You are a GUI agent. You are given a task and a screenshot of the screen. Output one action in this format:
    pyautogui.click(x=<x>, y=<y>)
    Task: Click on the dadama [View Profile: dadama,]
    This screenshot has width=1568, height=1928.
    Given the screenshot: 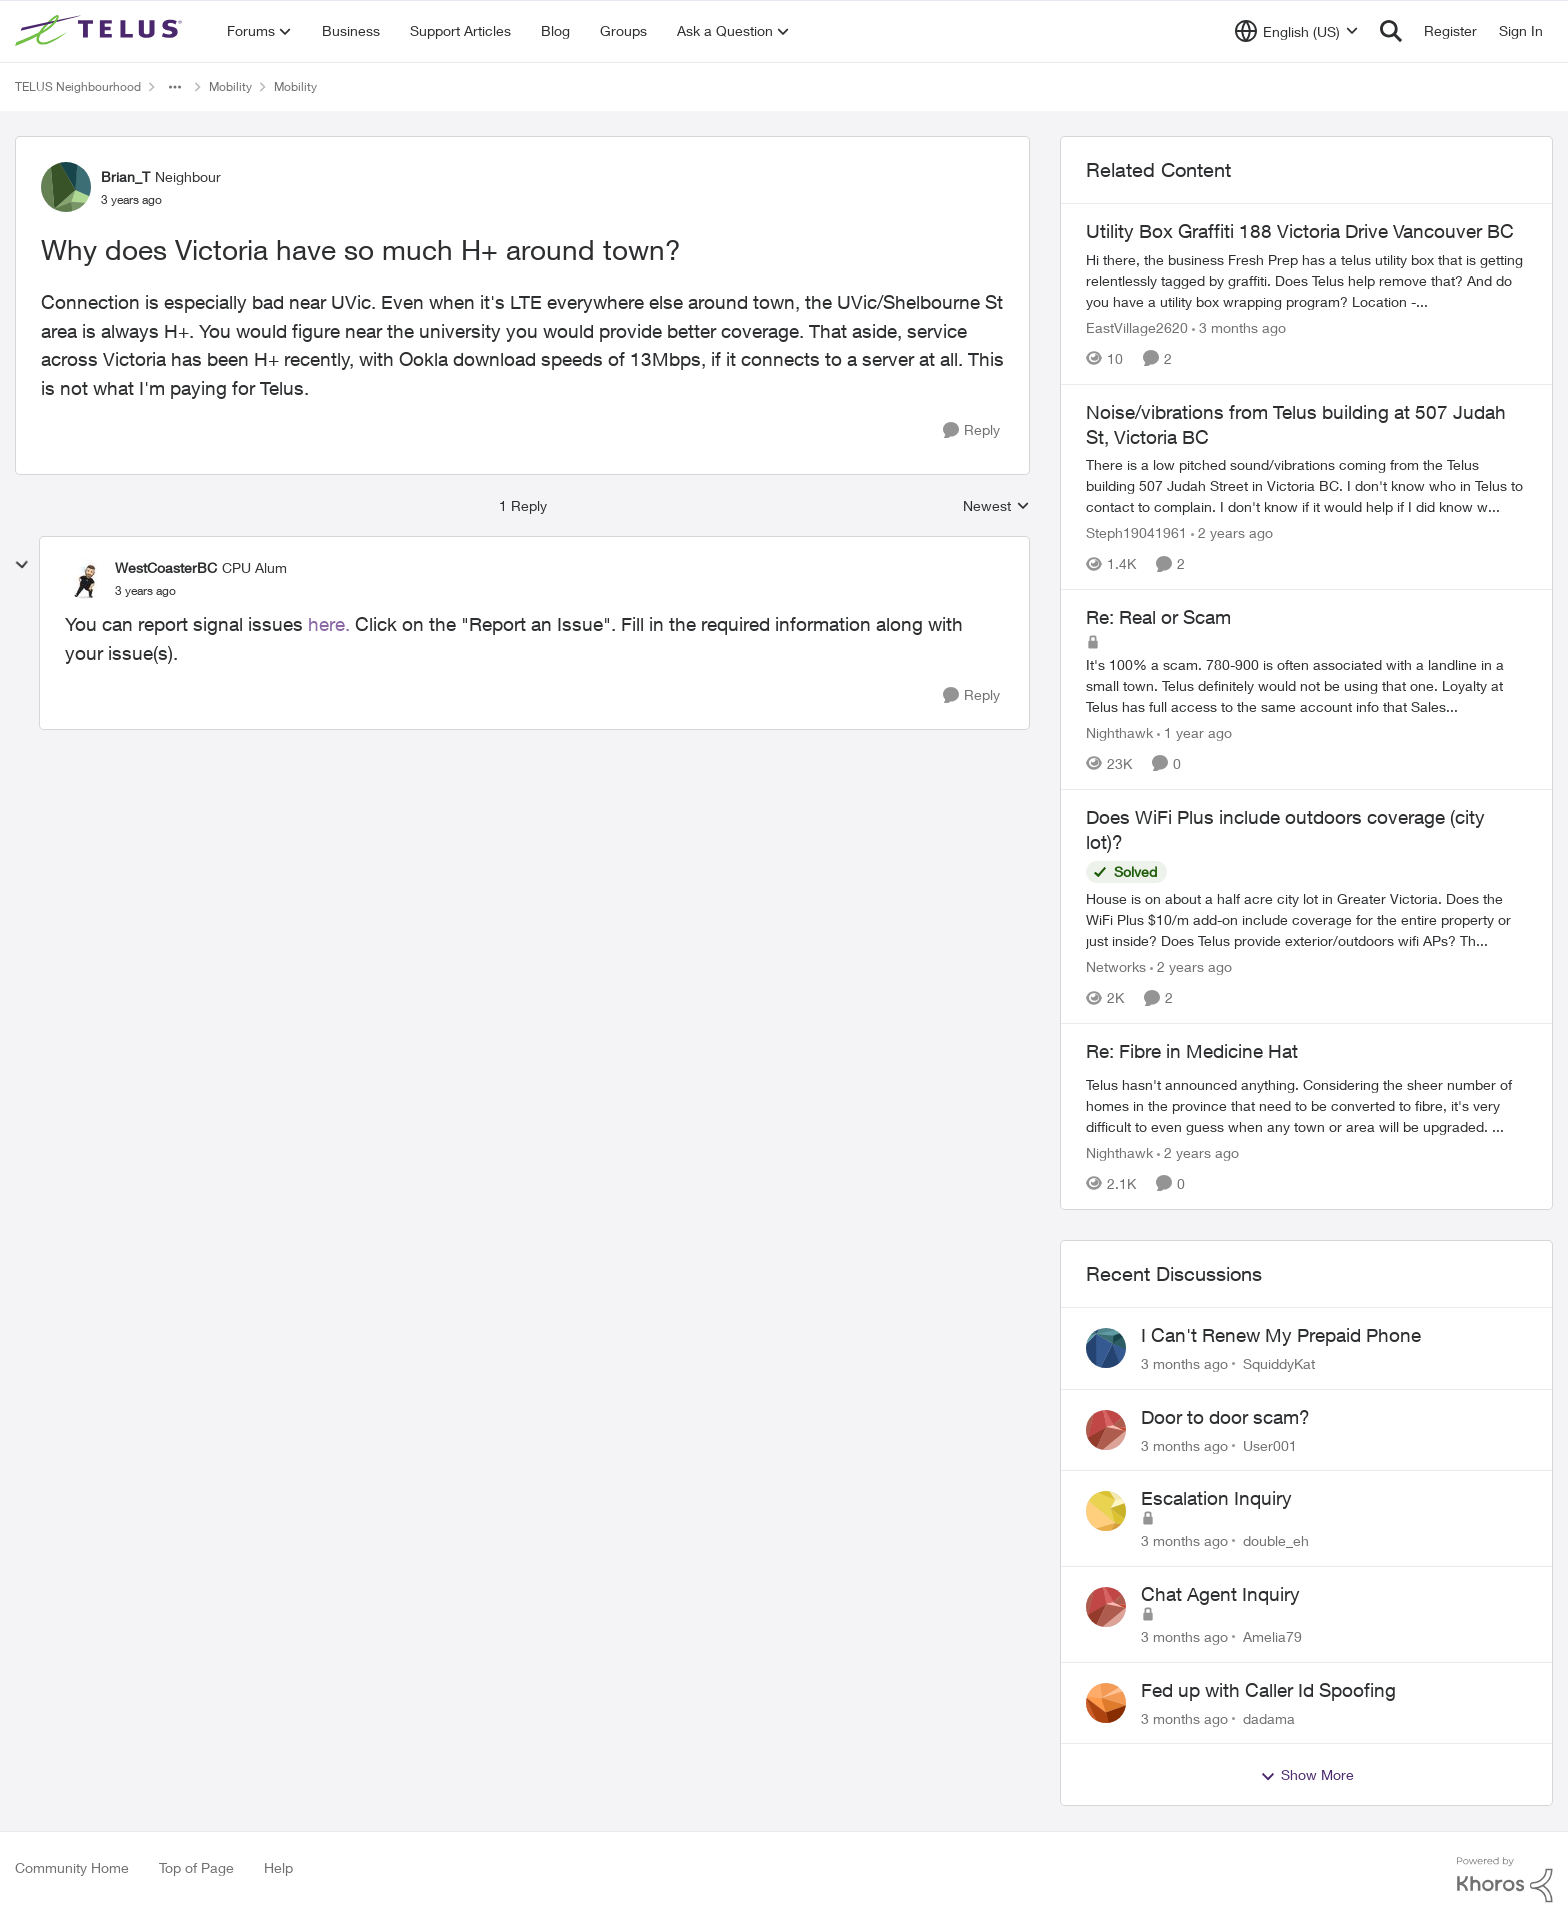 What is the action you would take?
    pyautogui.click(x=1269, y=1717)
    